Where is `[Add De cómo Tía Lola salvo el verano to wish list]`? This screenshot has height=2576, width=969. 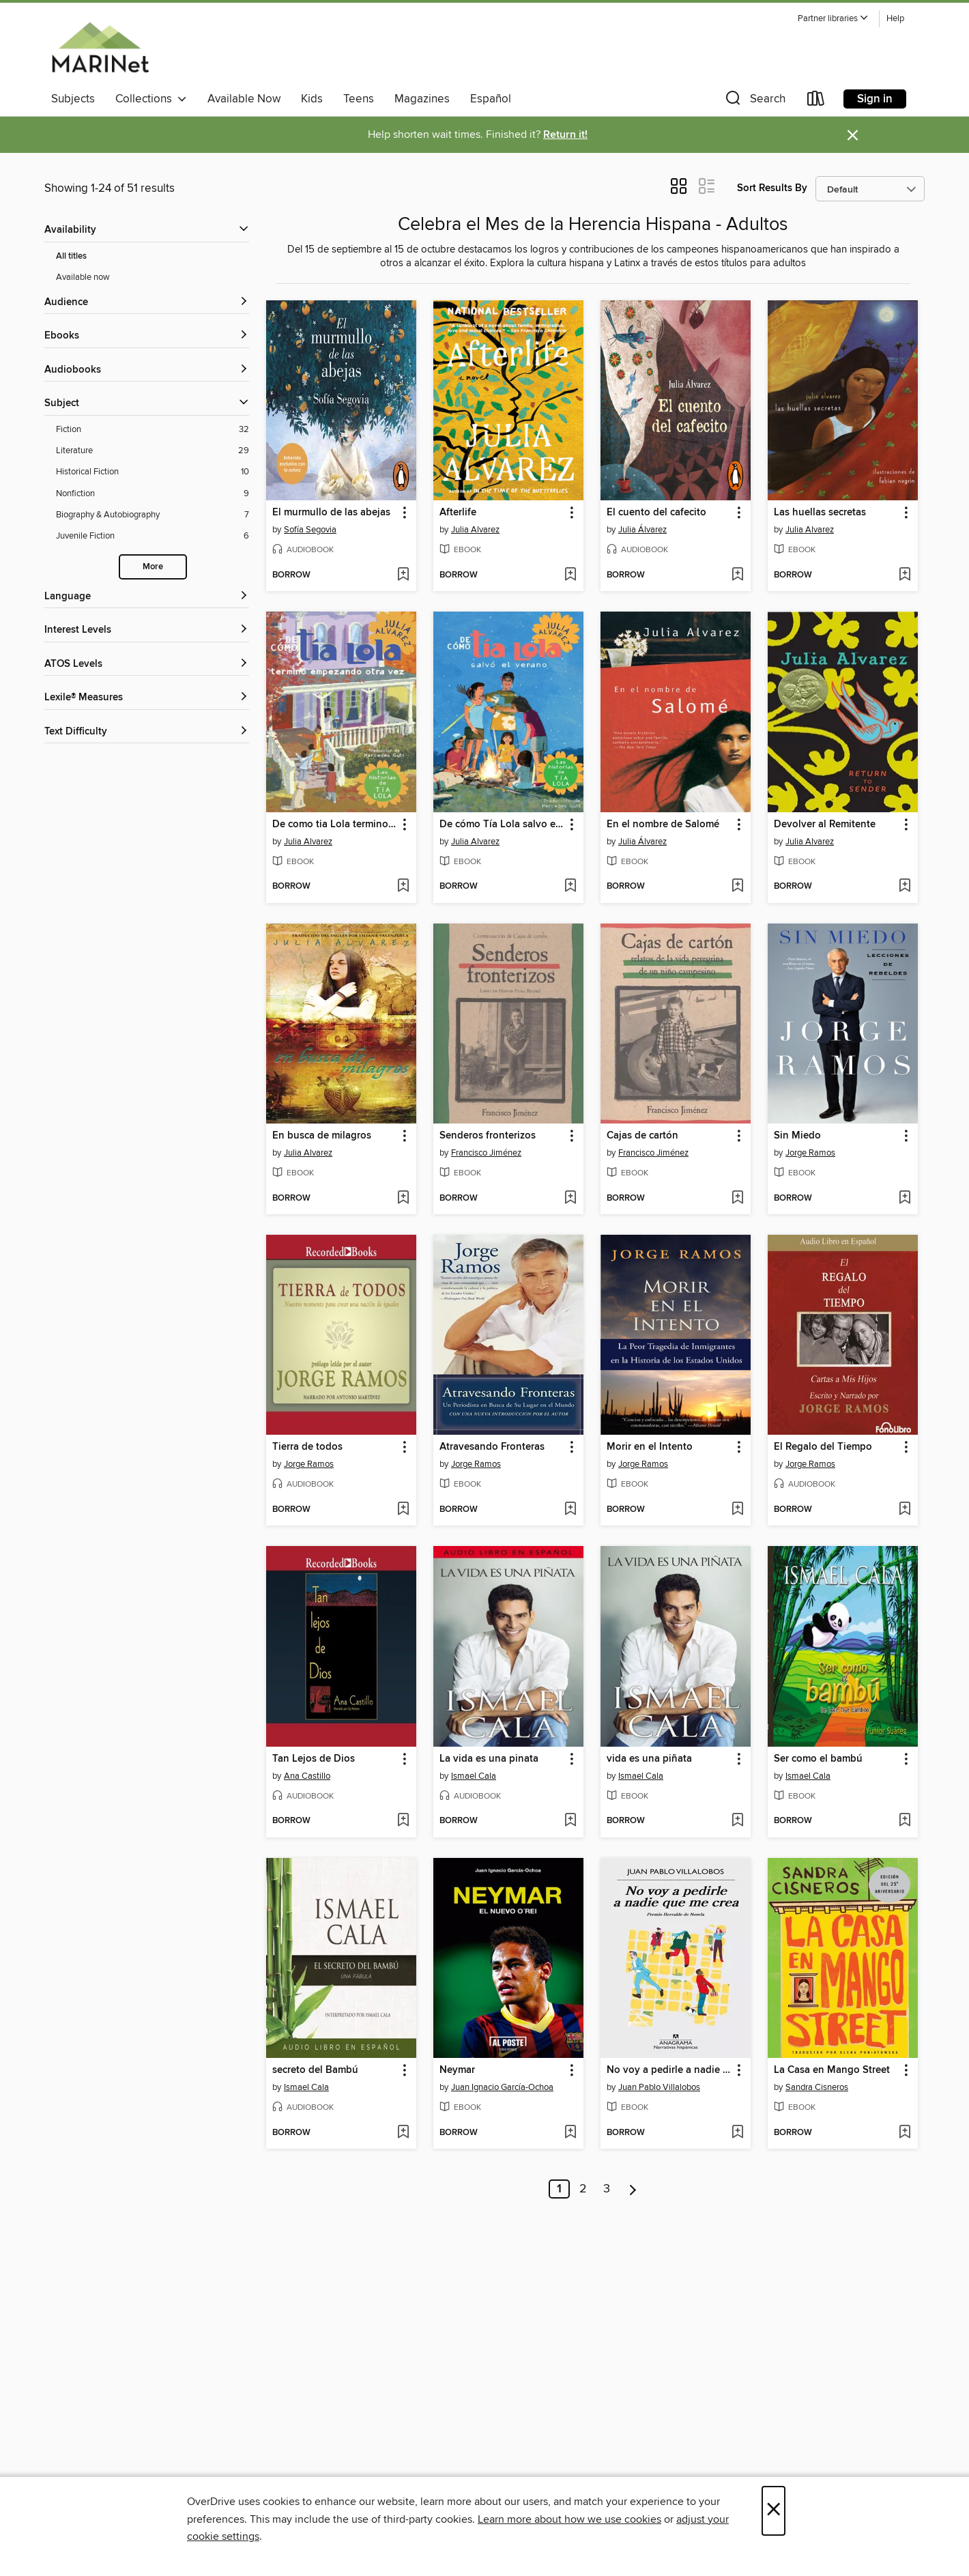
[Add De cómo Tía Lola salvo el verano to wish list] is located at coordinates (570, 887).